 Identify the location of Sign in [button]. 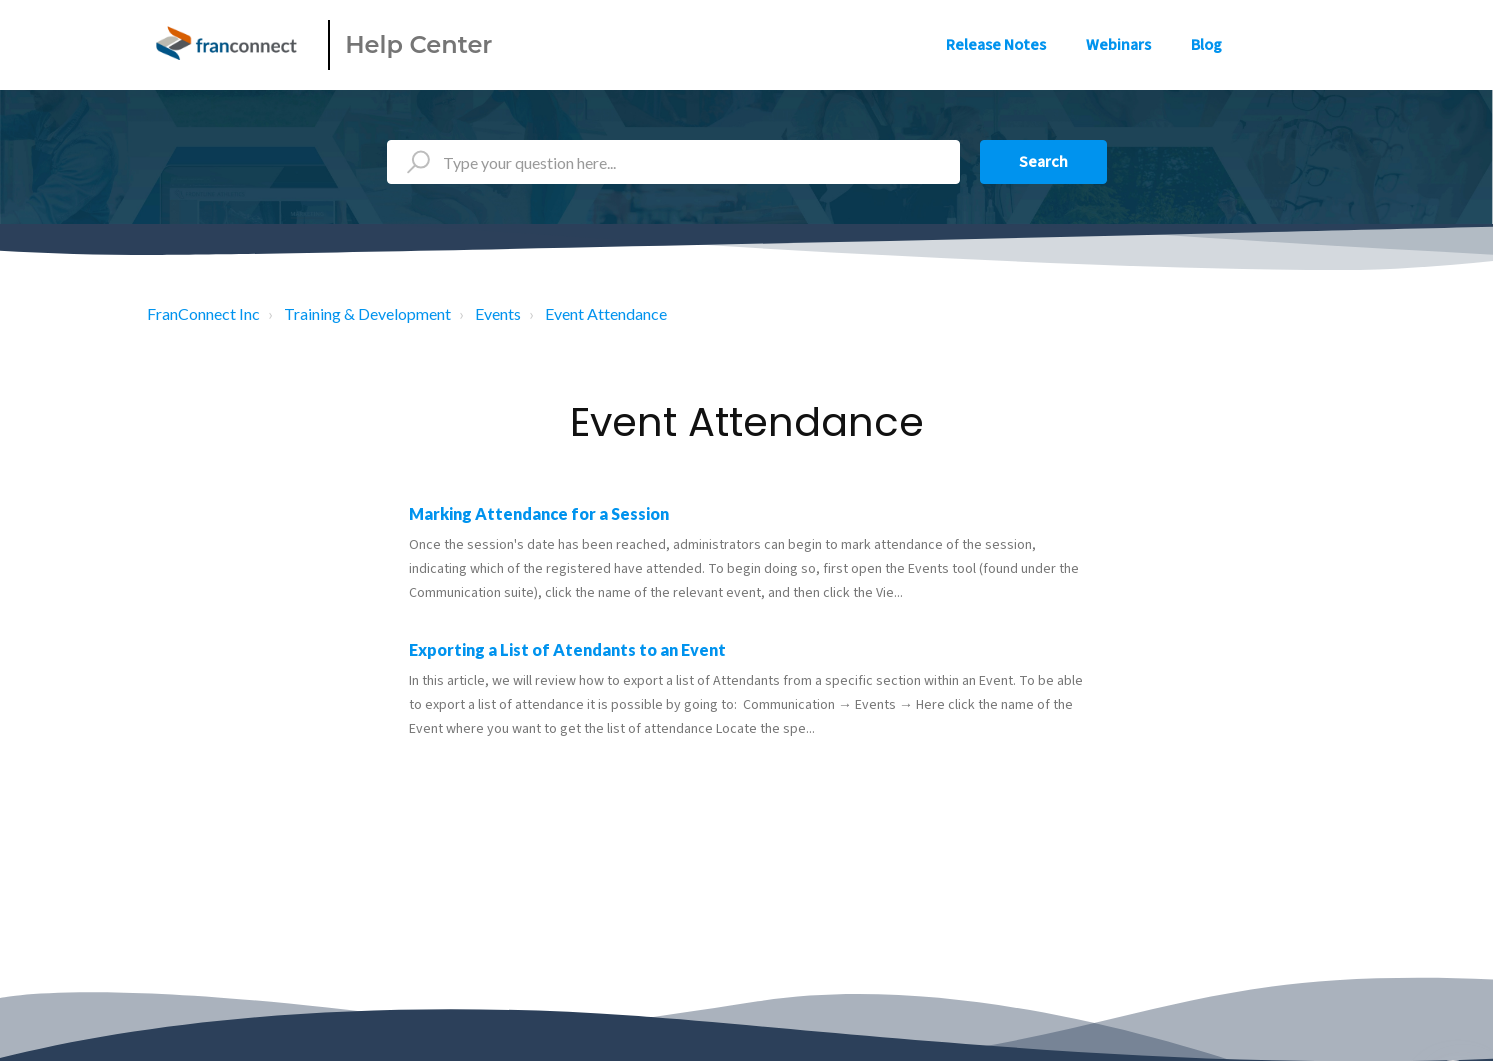
(1304, 45).